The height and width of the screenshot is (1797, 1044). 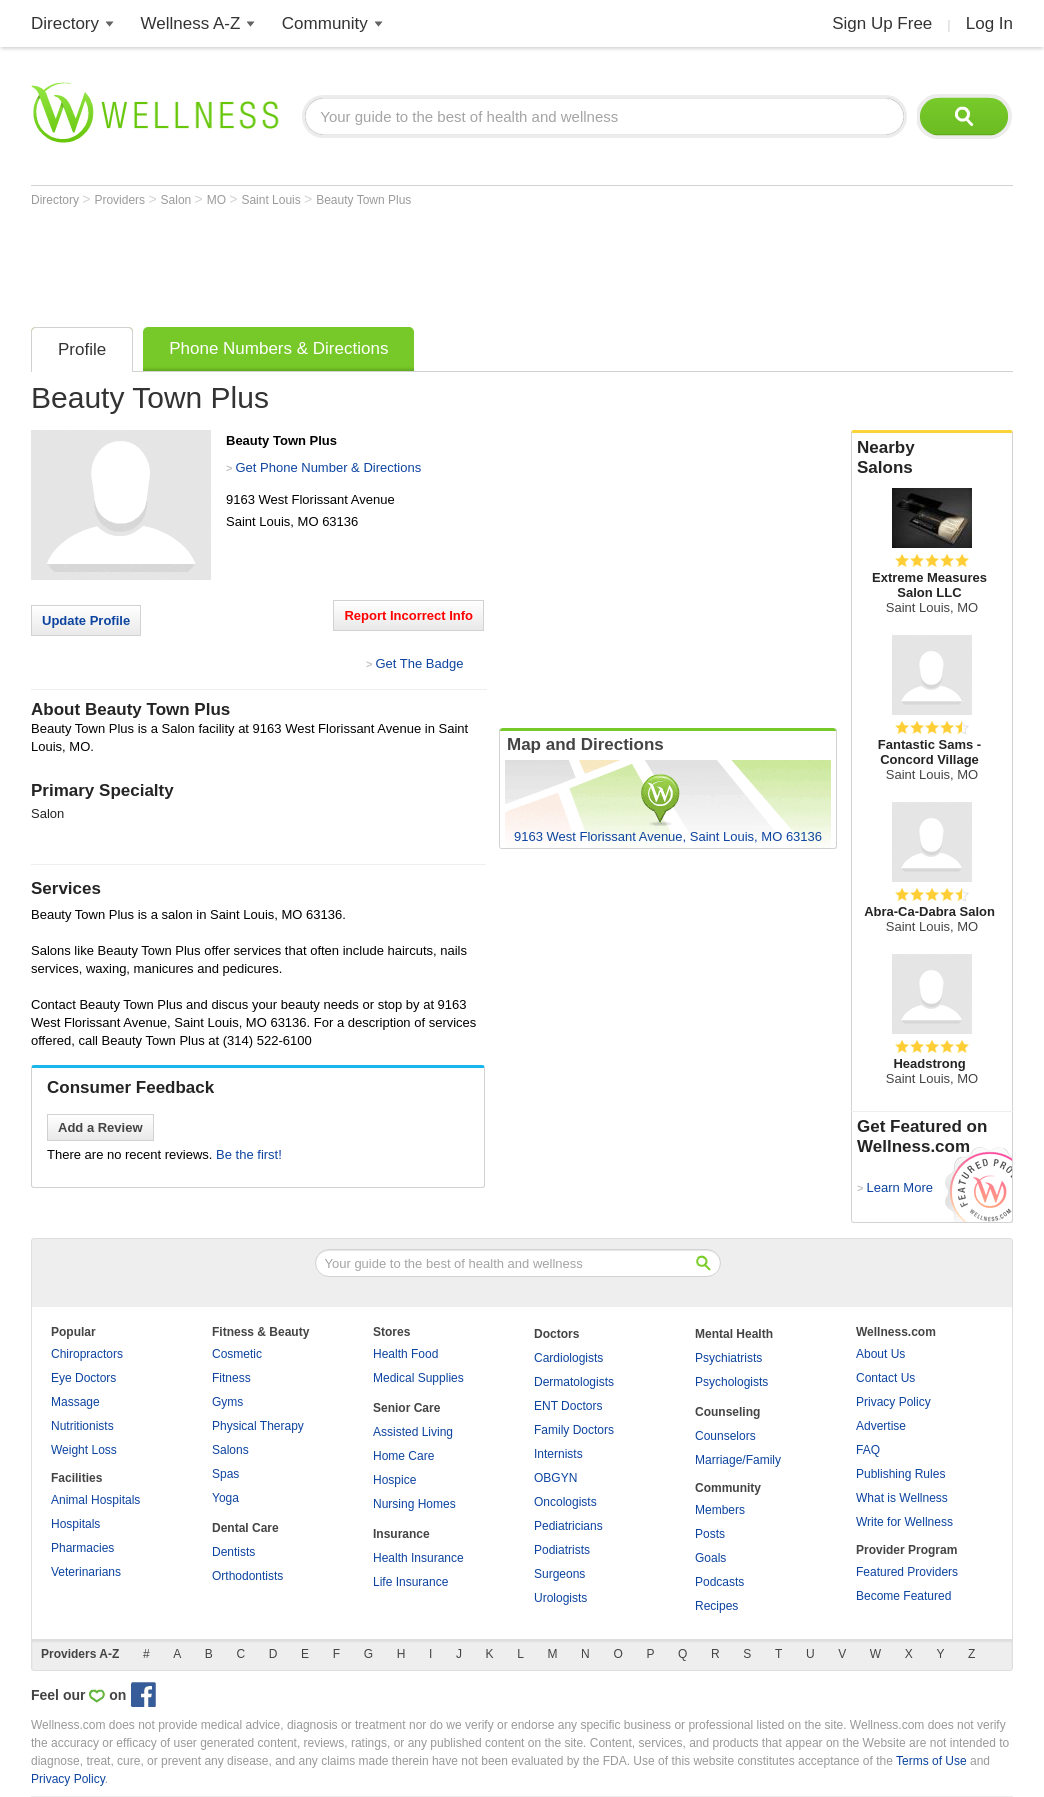 I want to click on Home Care, so click(x=403, y=1456).